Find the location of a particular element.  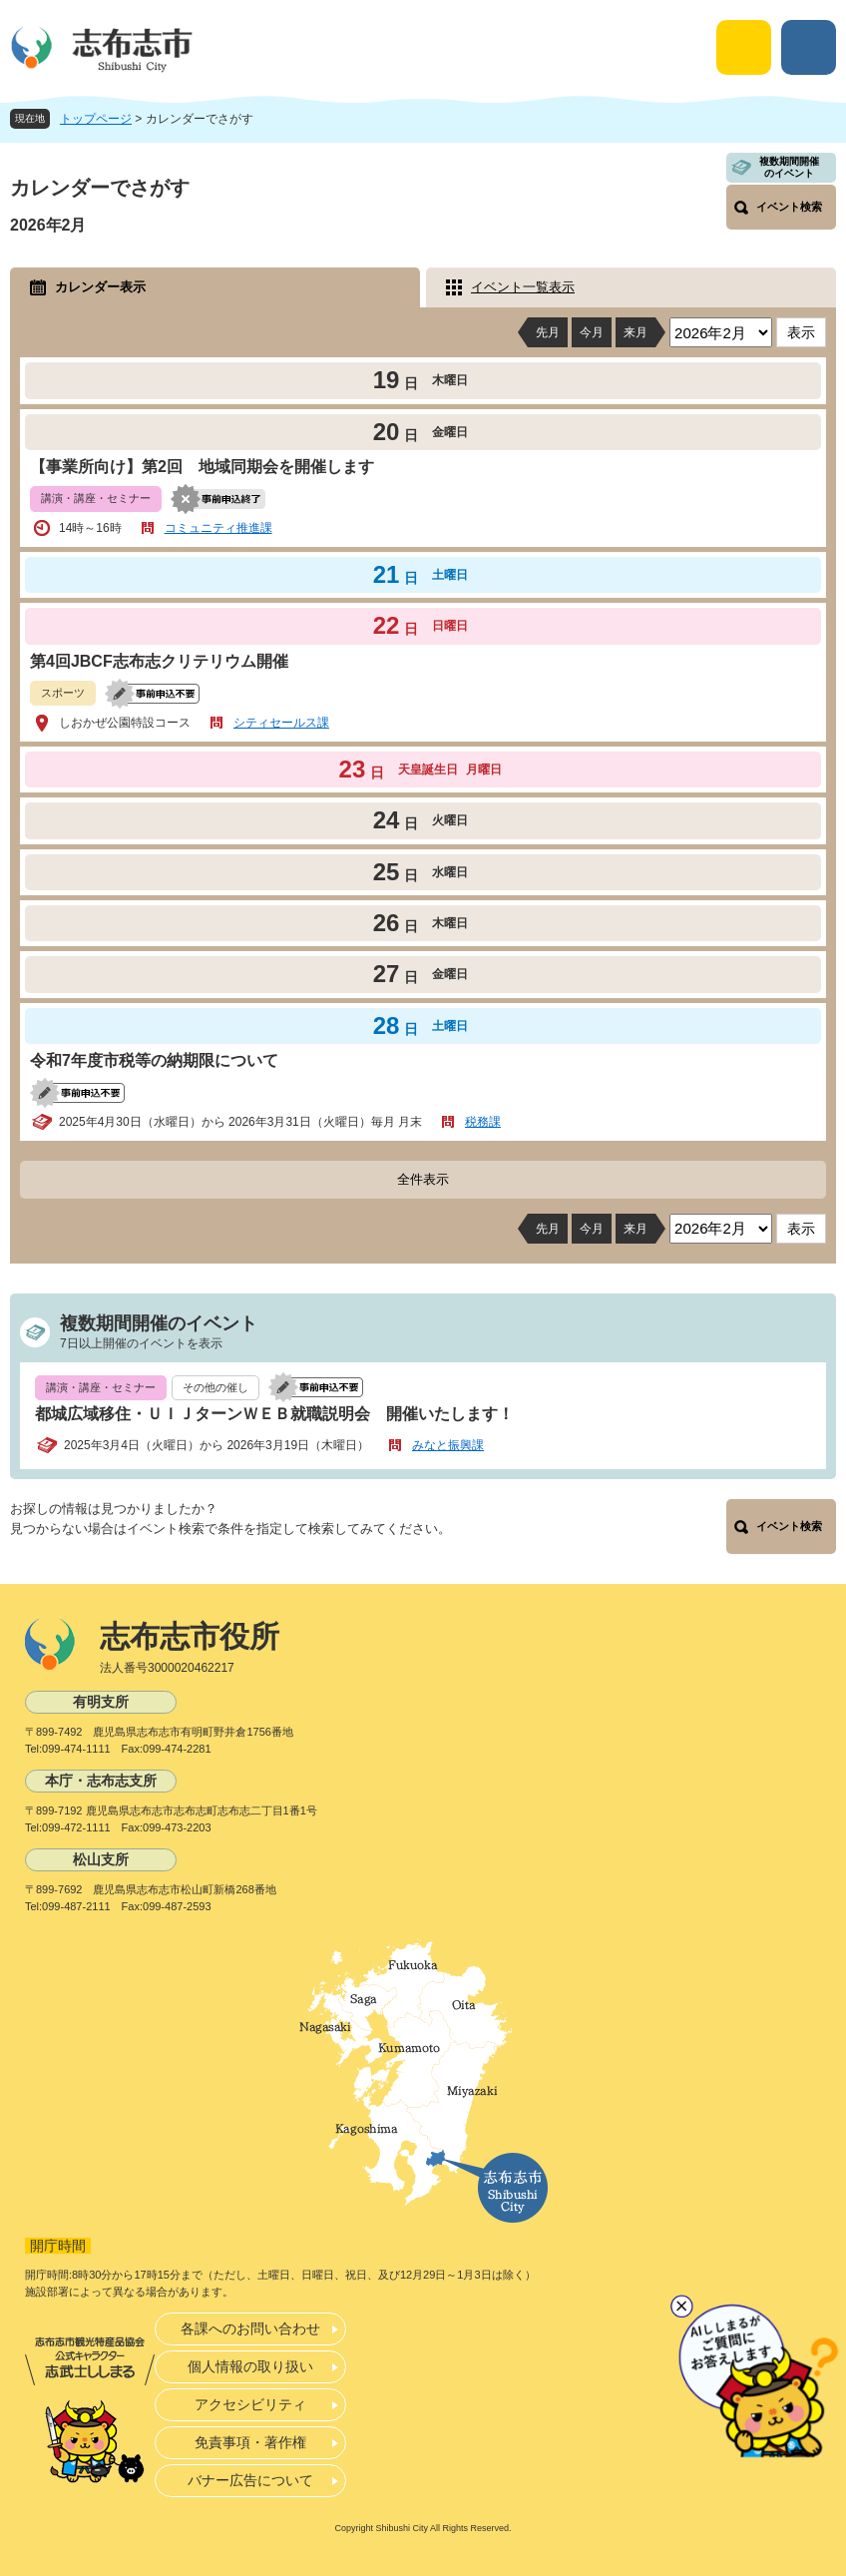

トップページ is located at coordinates (96, 119).